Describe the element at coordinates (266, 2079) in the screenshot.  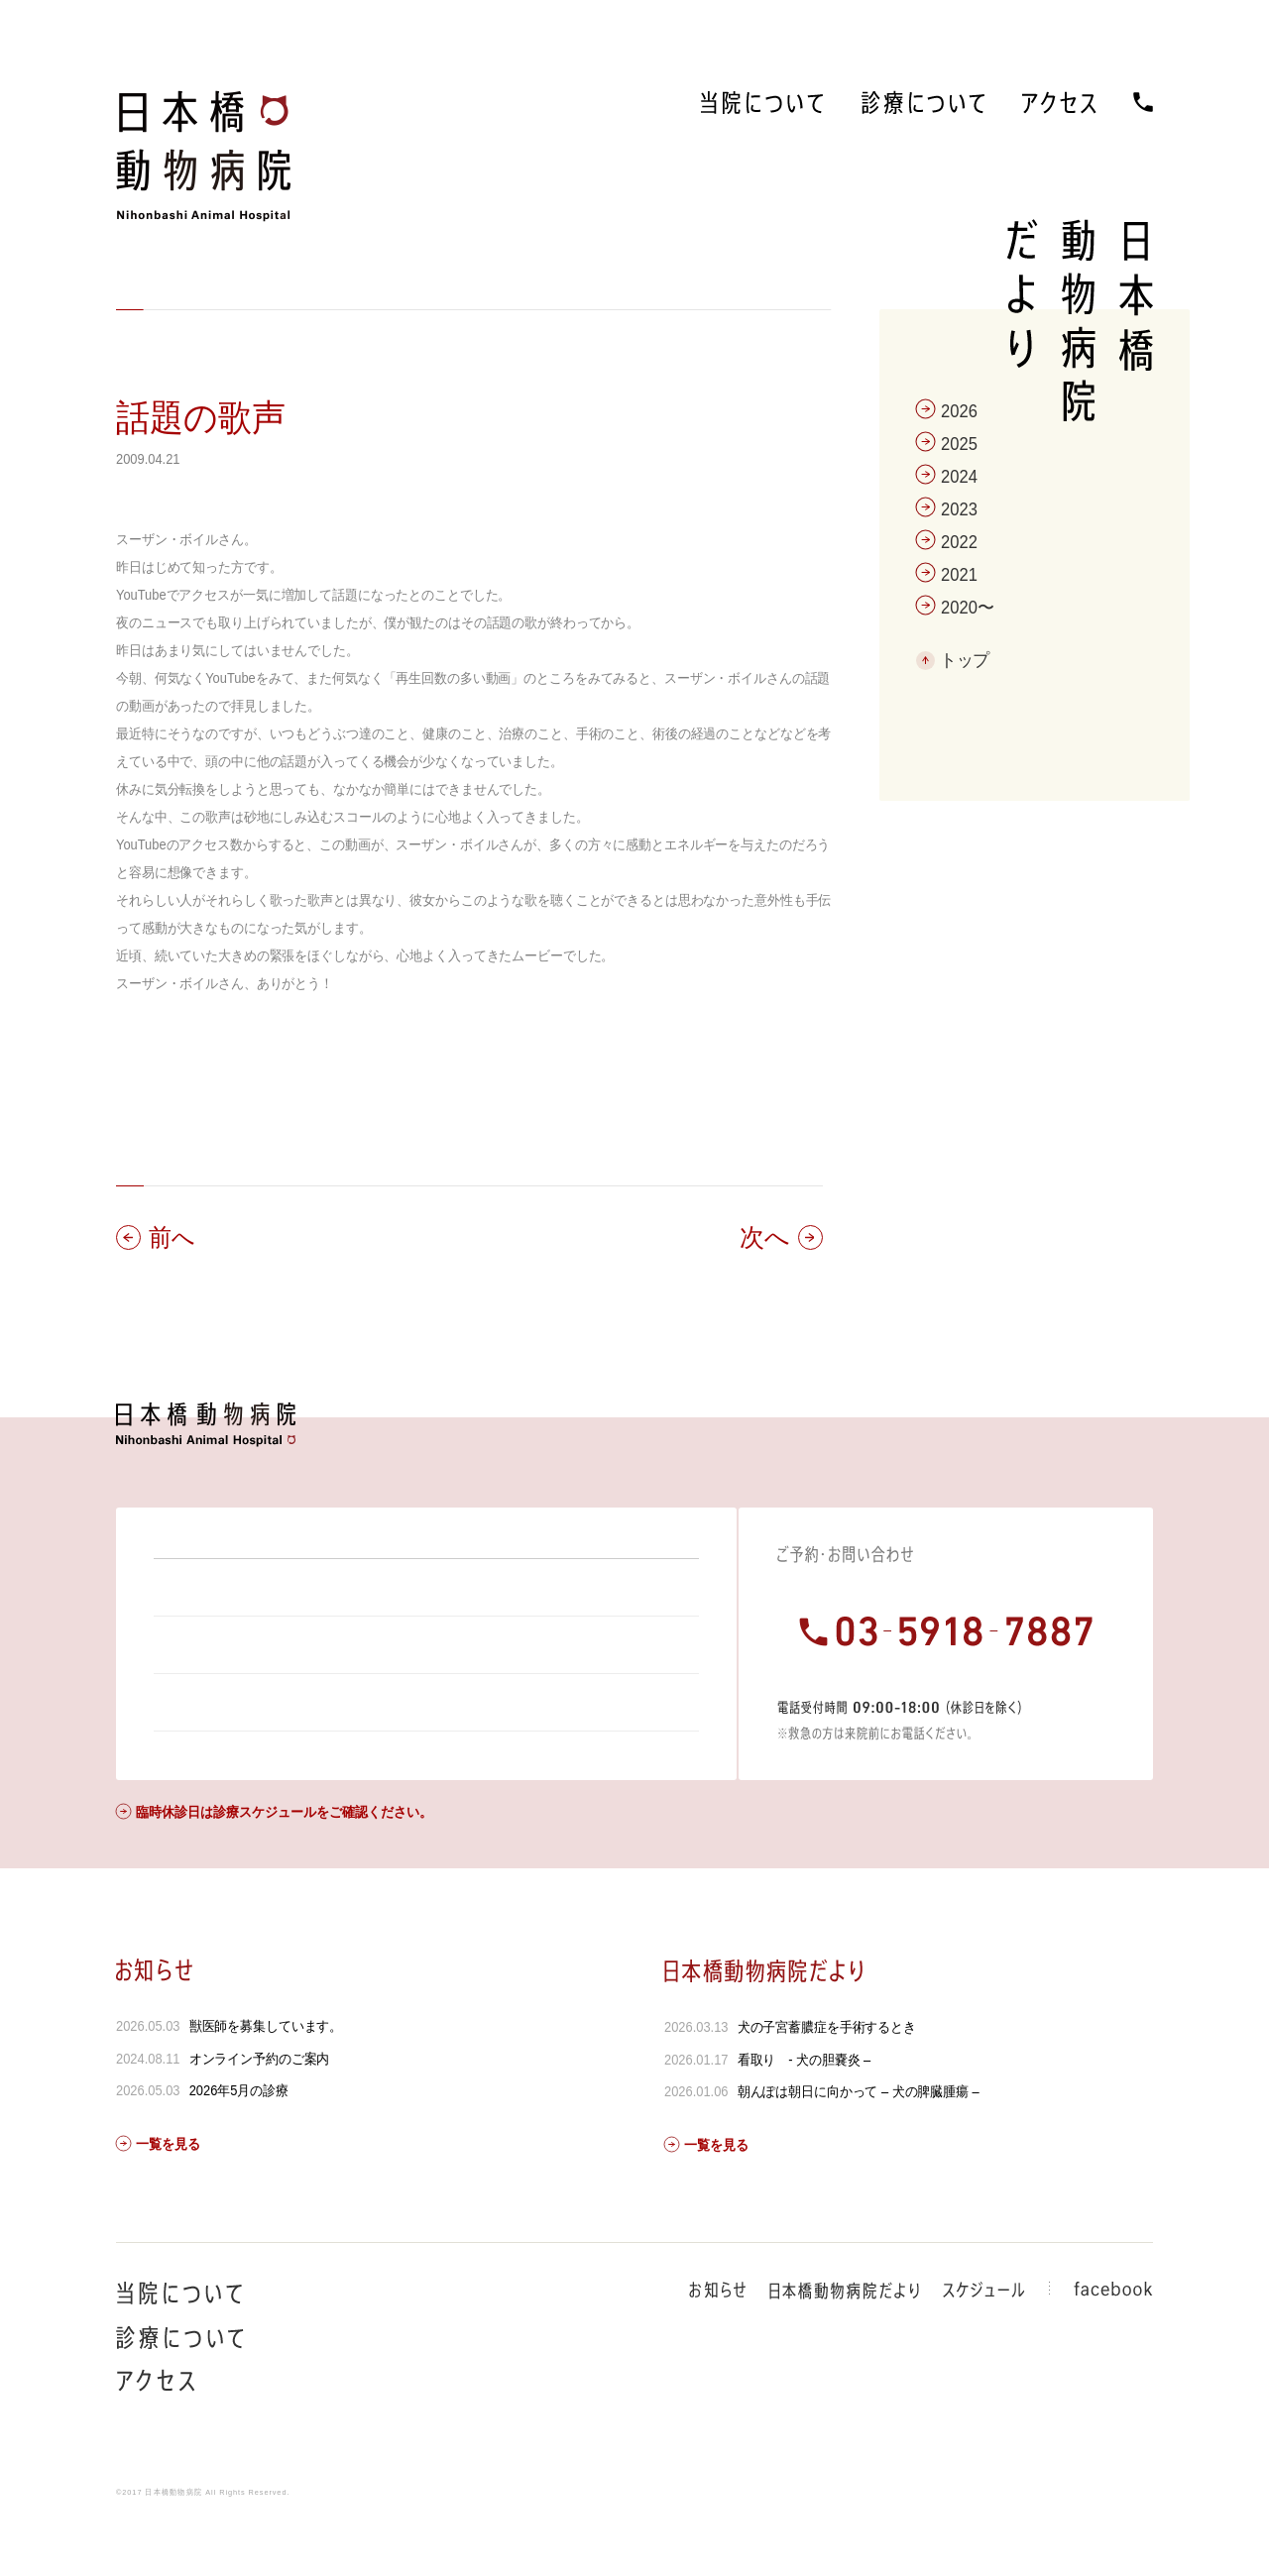
I see `獣医師を募集しています。` at that location.